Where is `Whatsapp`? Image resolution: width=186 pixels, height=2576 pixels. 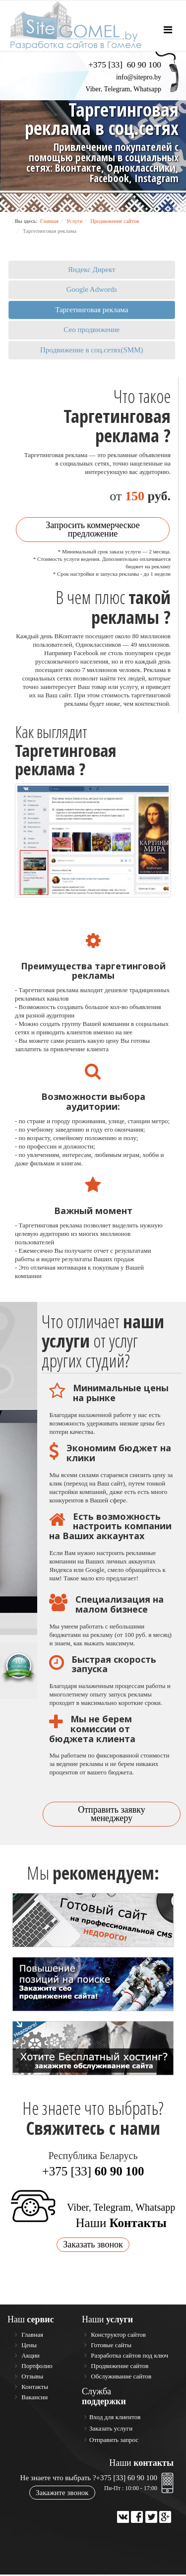
Whatsapp is located at coordinates (147, 89).